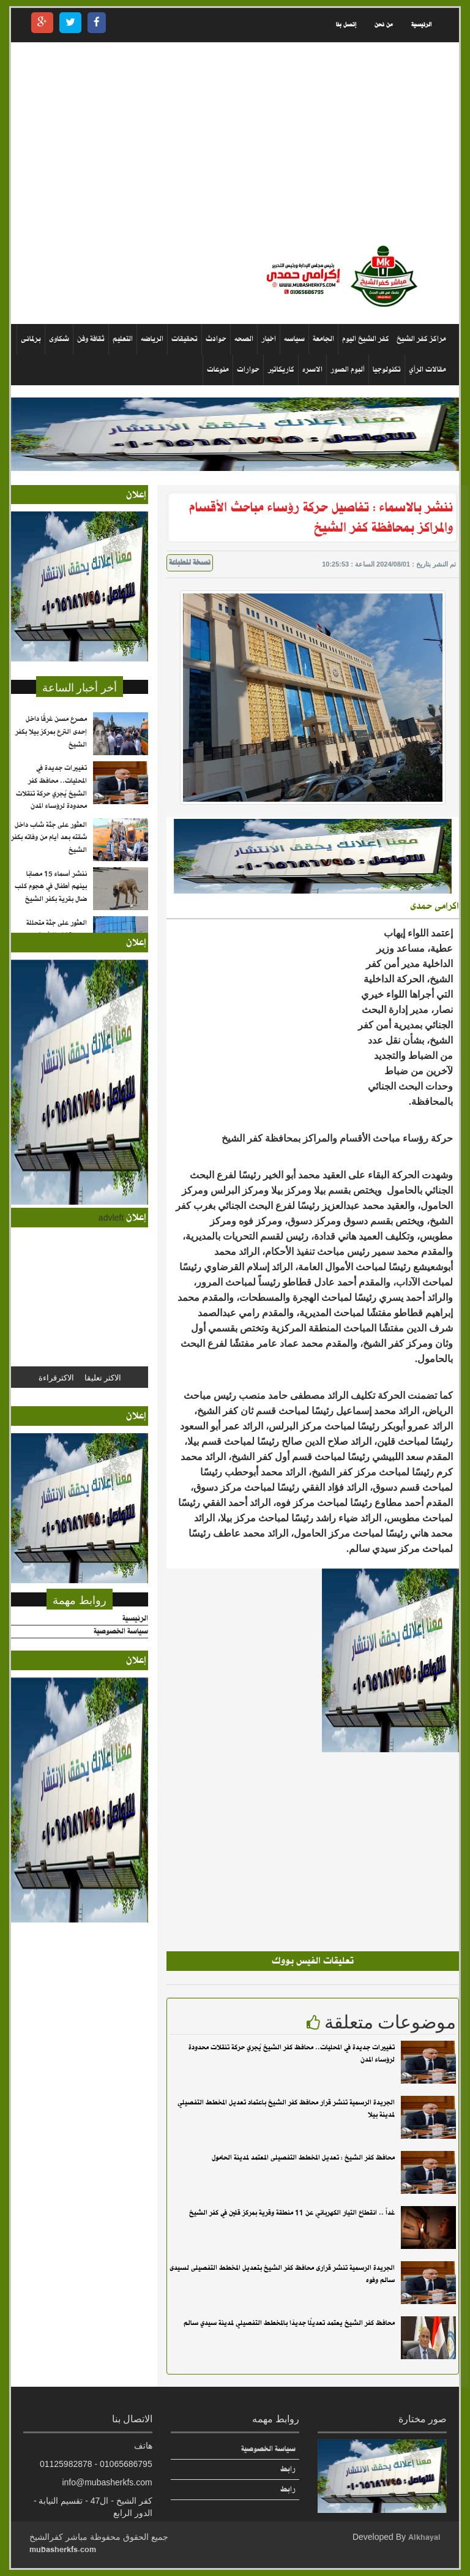 This screenshot has height=2576, width=470. Describe the element at coordinates (288, 2469) in the screenshot. I see `رابط` at that location.